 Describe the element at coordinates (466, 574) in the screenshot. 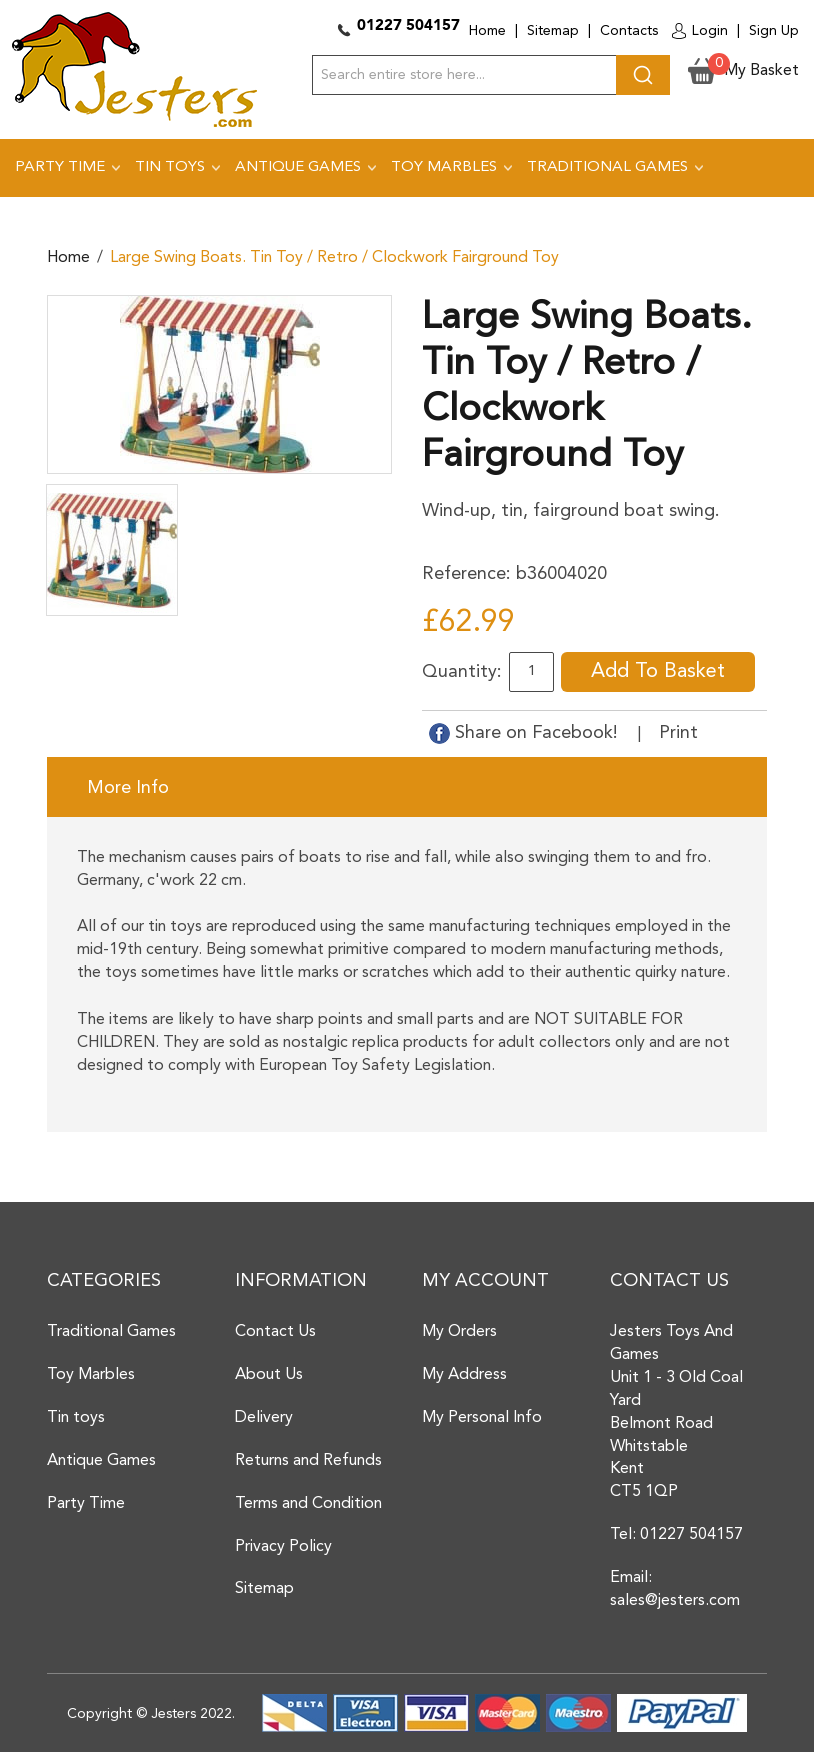

I see `Reference:` at that location.